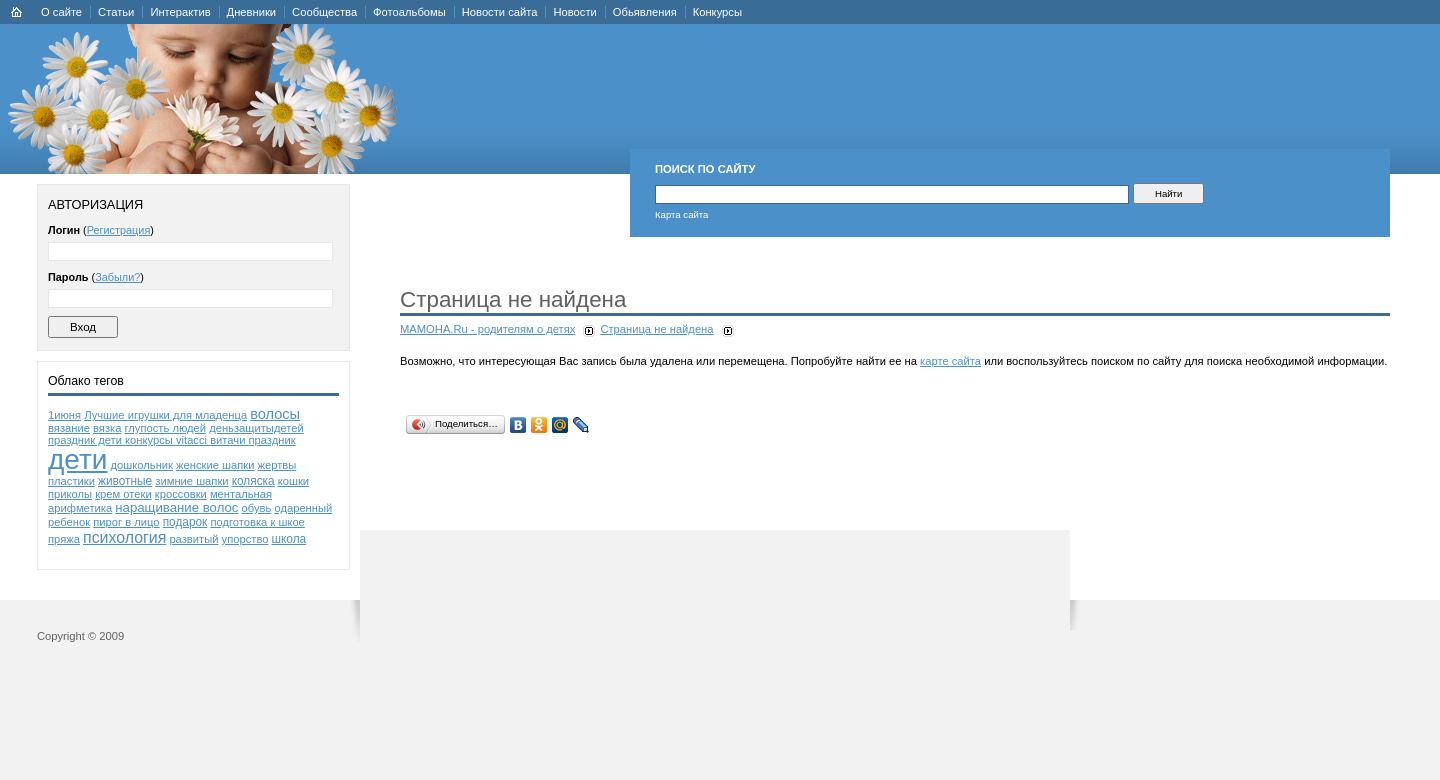  What do you see at coordinates (645, 12) in the screenshot?
I see `Обьявления` at bounding box center [645, 12].